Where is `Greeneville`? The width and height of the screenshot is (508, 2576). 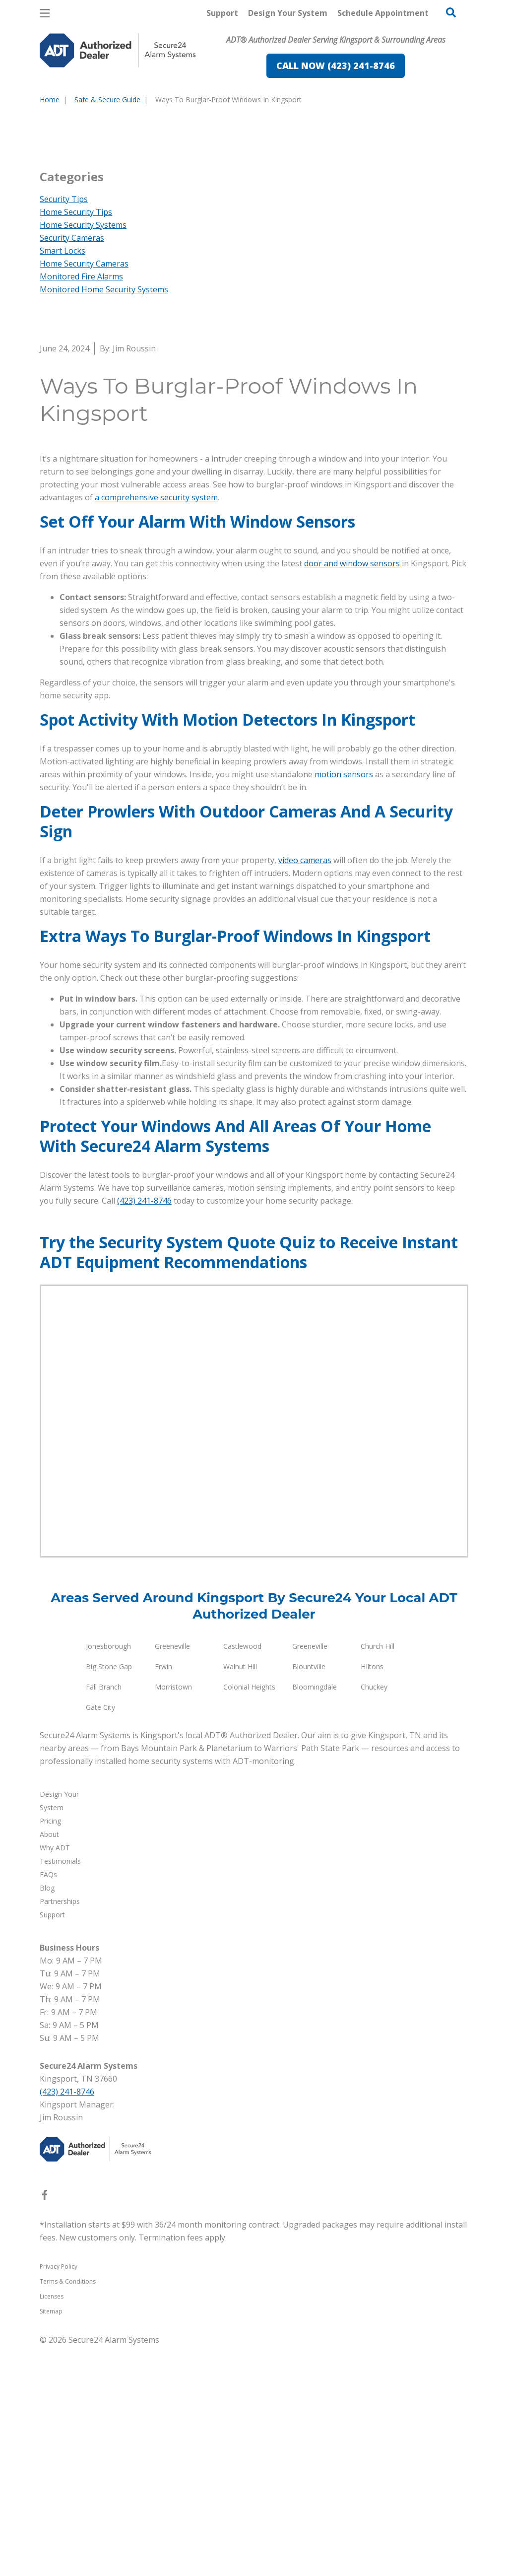 Greeneville is located at coordinates (172, 1876).